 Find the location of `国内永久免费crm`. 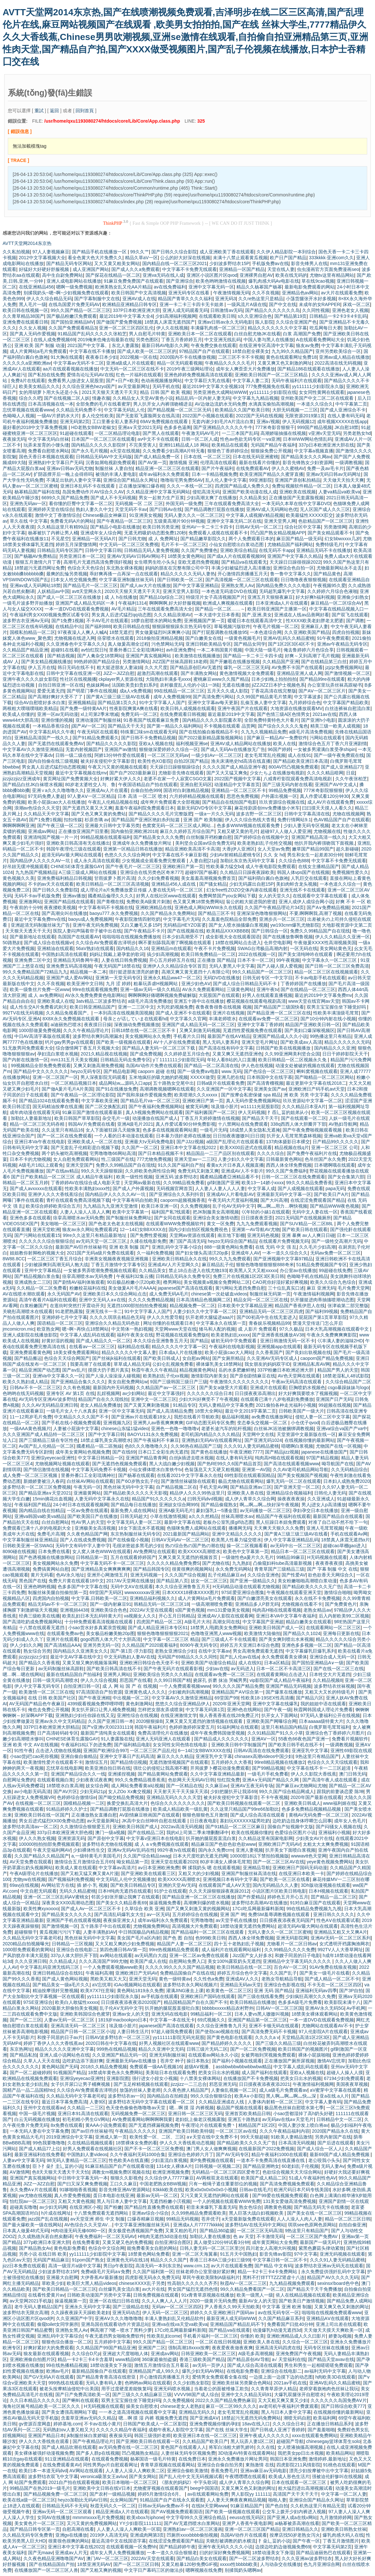

国内永久免费crm is located at coordinates (215, 1850).